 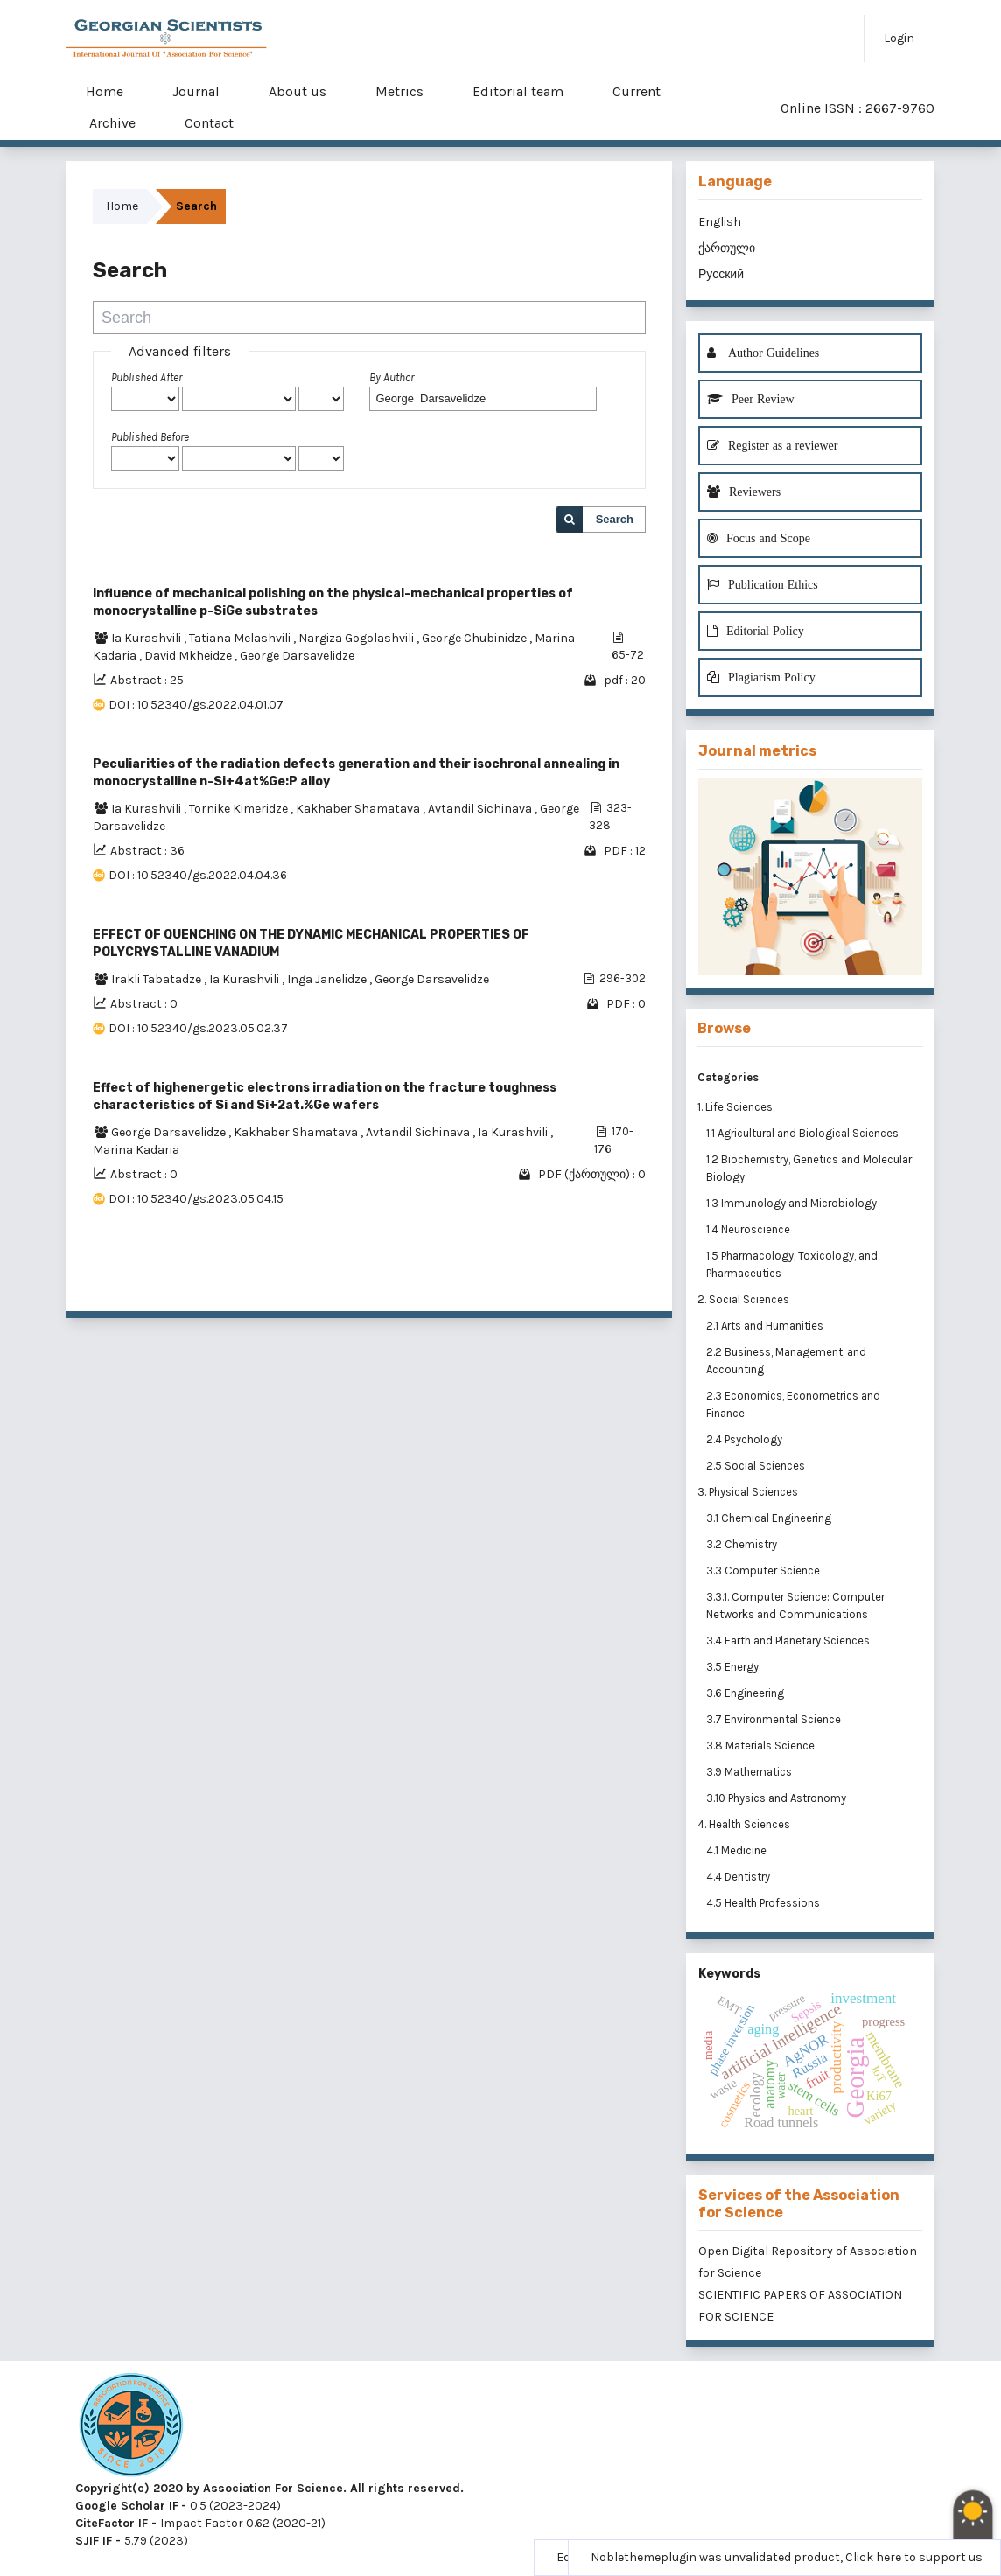 What do you see at coordinates (747, 1491) in the screenshot?
I see `3. Physical Sciences` at bounding box center [747, 1491].